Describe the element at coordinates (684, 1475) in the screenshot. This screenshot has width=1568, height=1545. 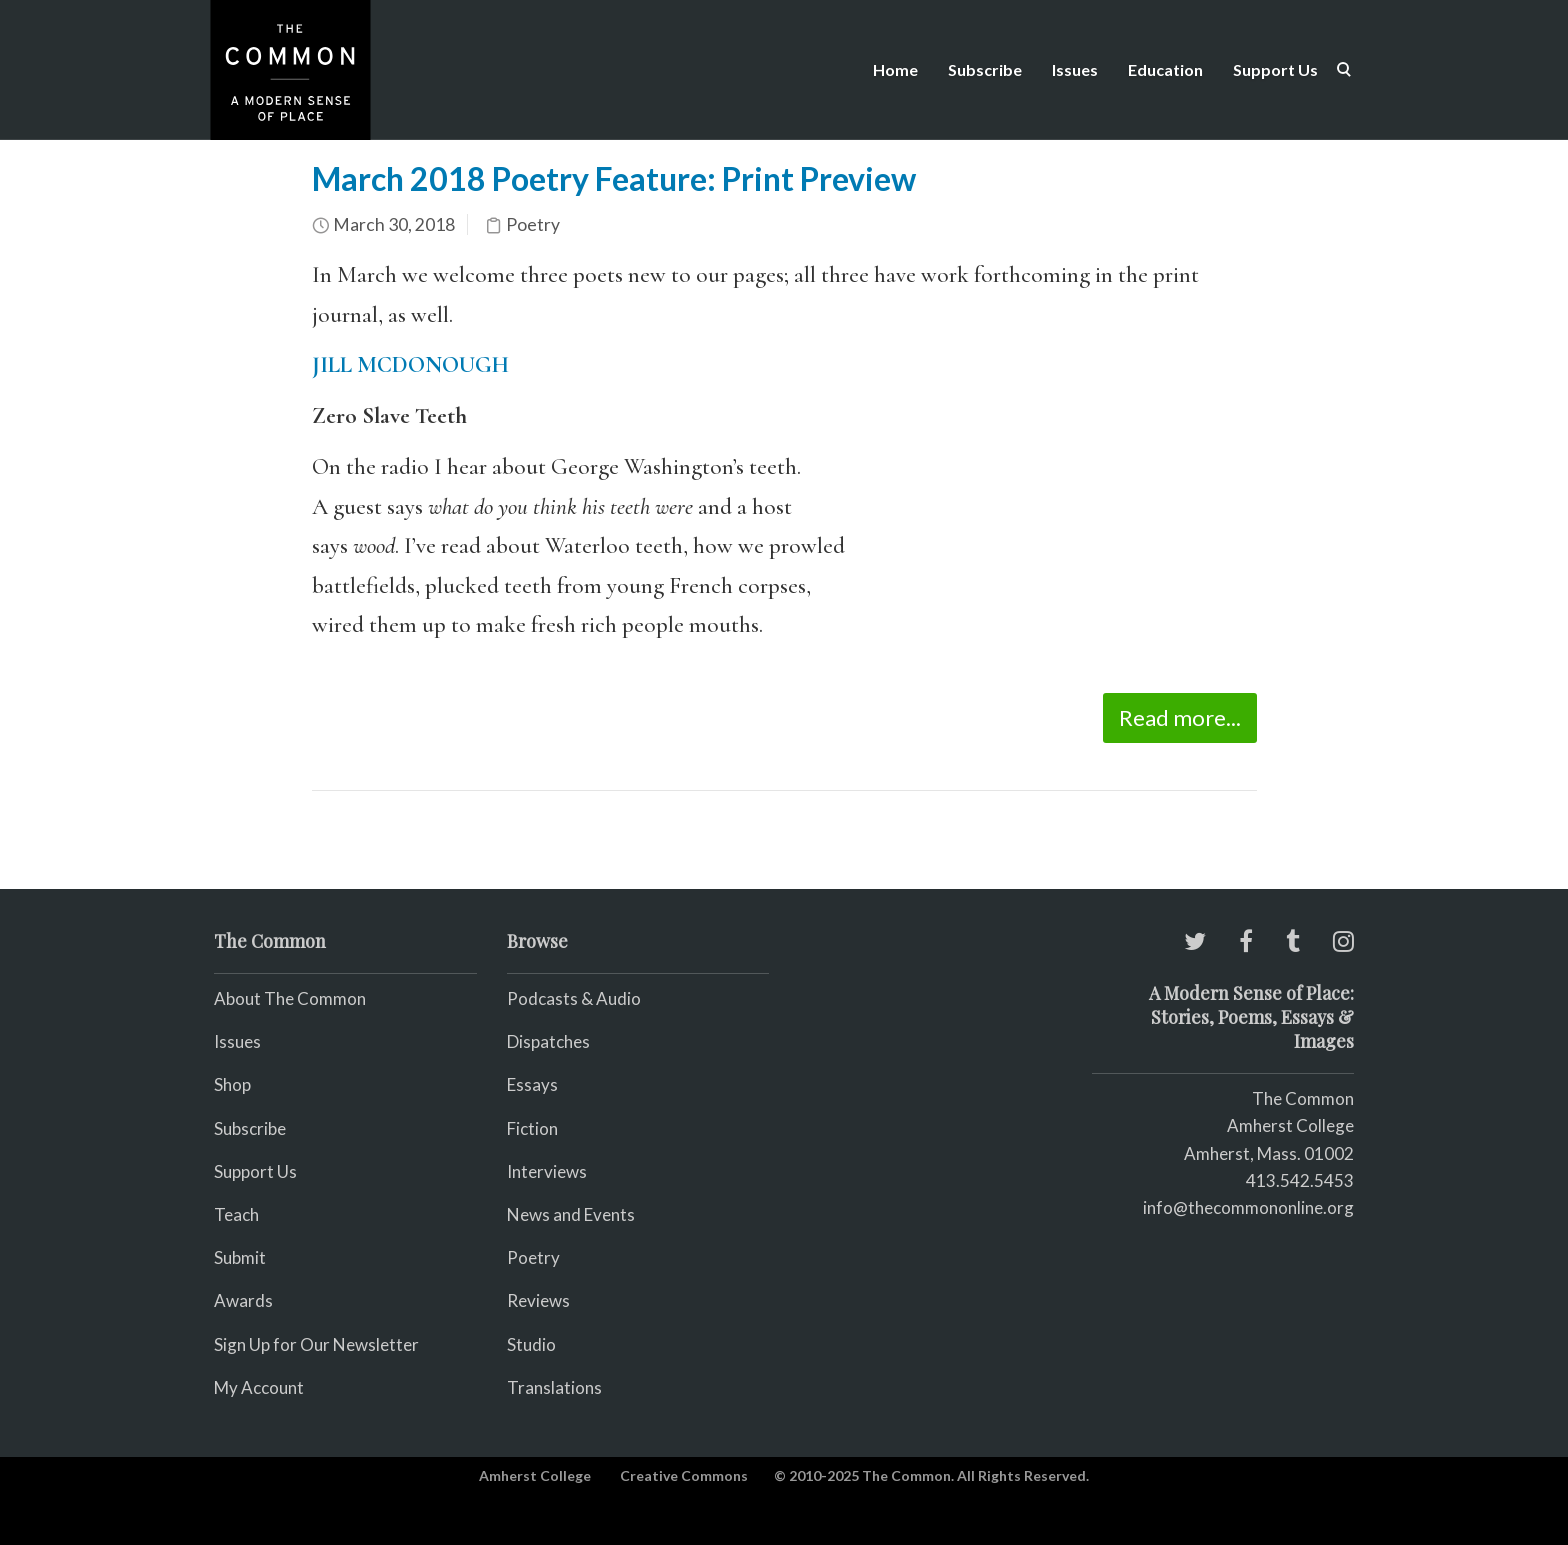
I see `Creative Commons` at that location.